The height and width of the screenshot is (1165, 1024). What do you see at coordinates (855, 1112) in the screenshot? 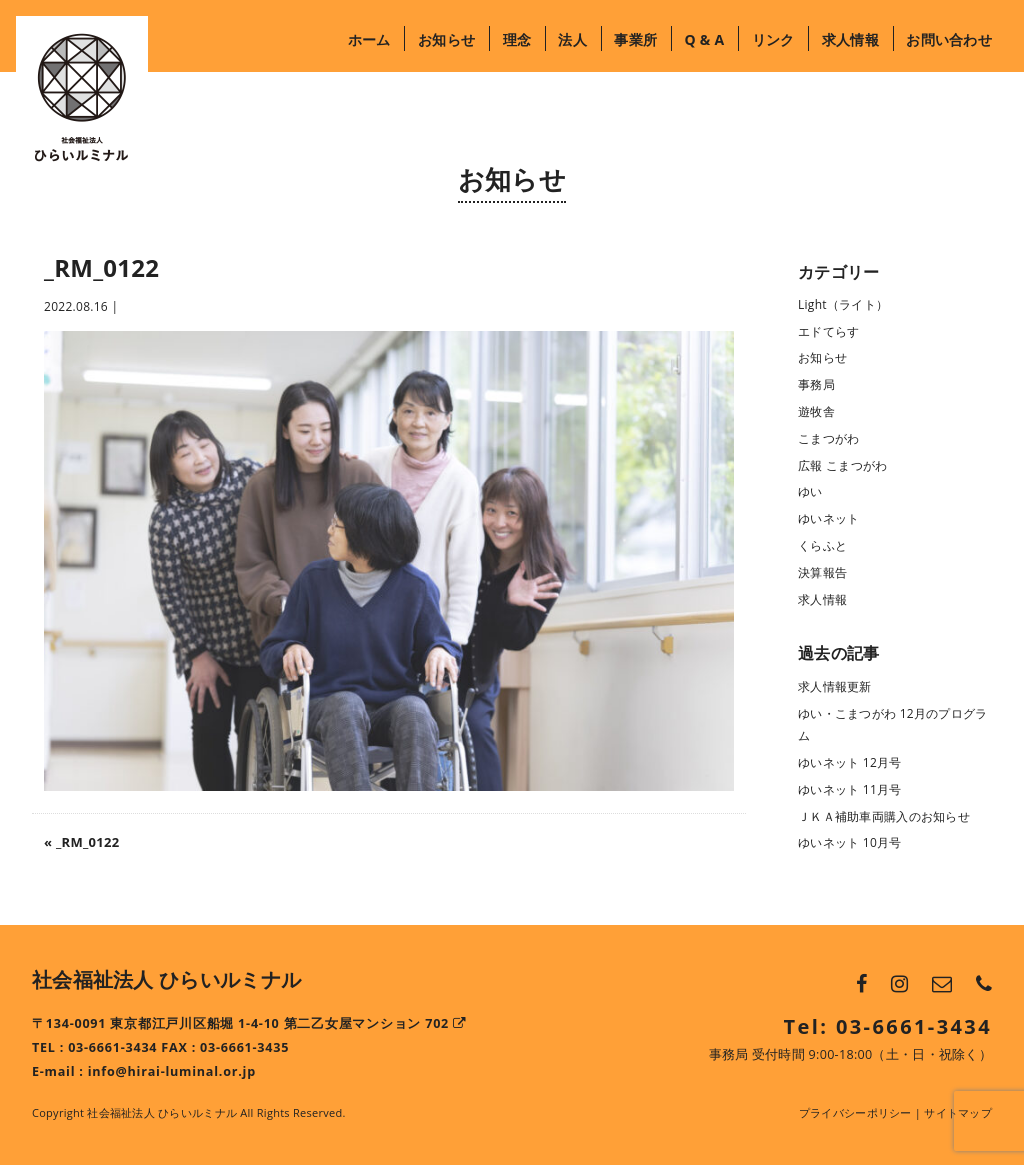
I see `プライバシーポリシー` at bounding box center [855, 1112].